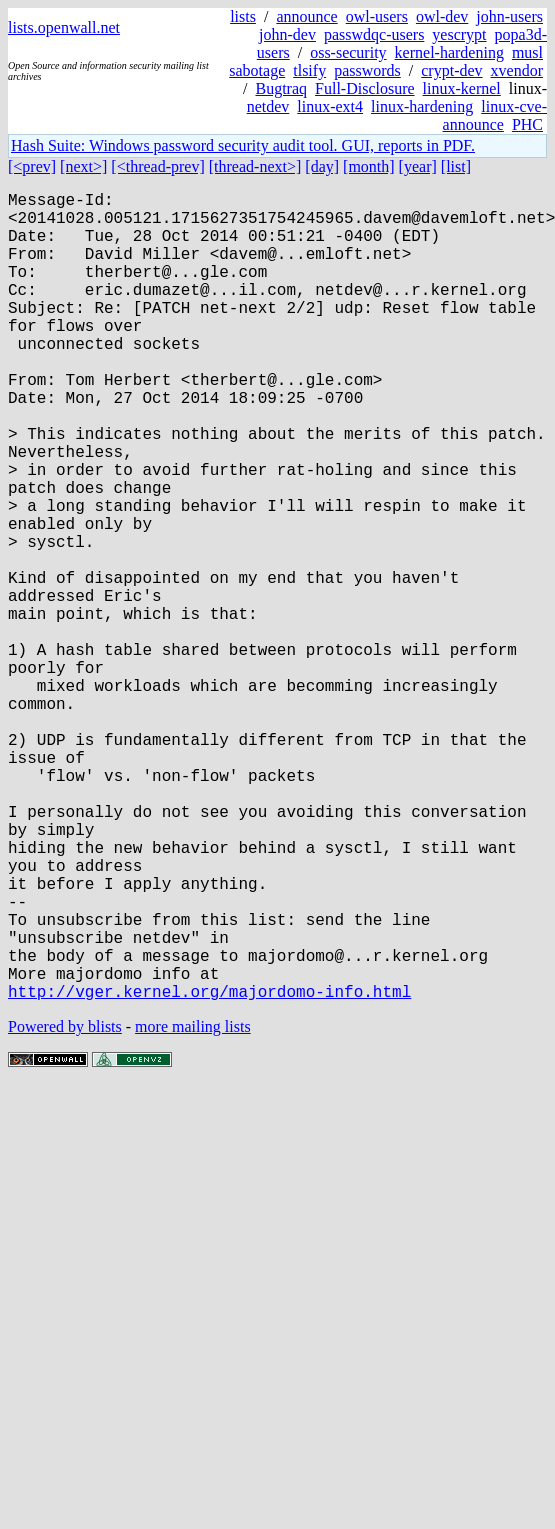 The height and width of the screenshot is (1529, 555). What do you see at coordinates (287, 34) in the screenshot?
I see `john-dev` at bounding box center [287, 34].